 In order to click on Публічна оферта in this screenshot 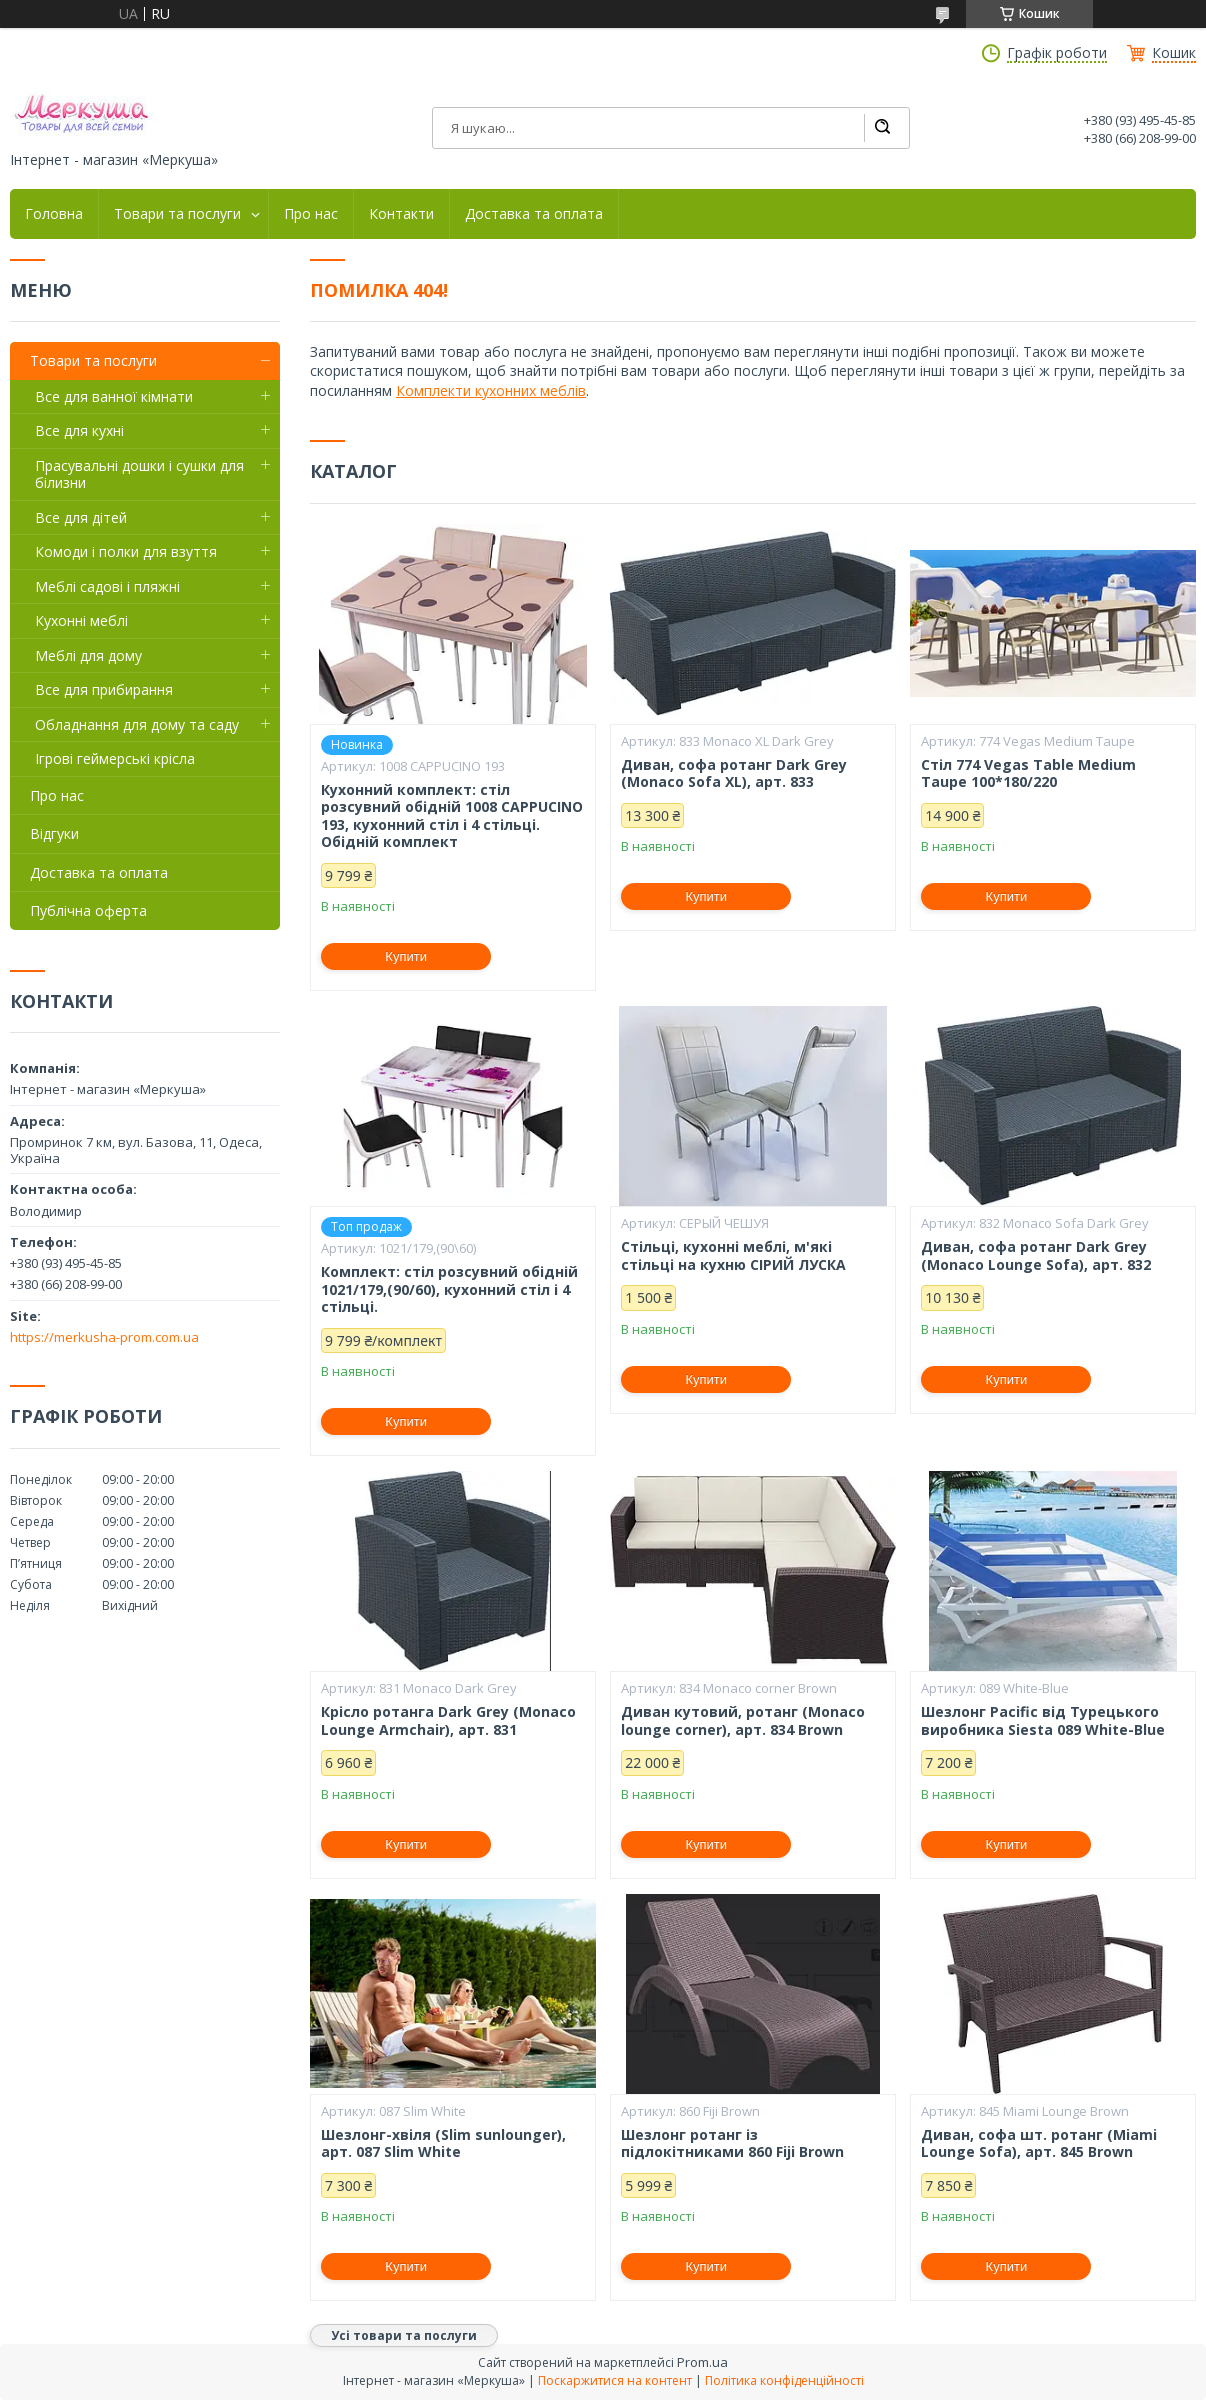, I will do `click(88, 910)`.